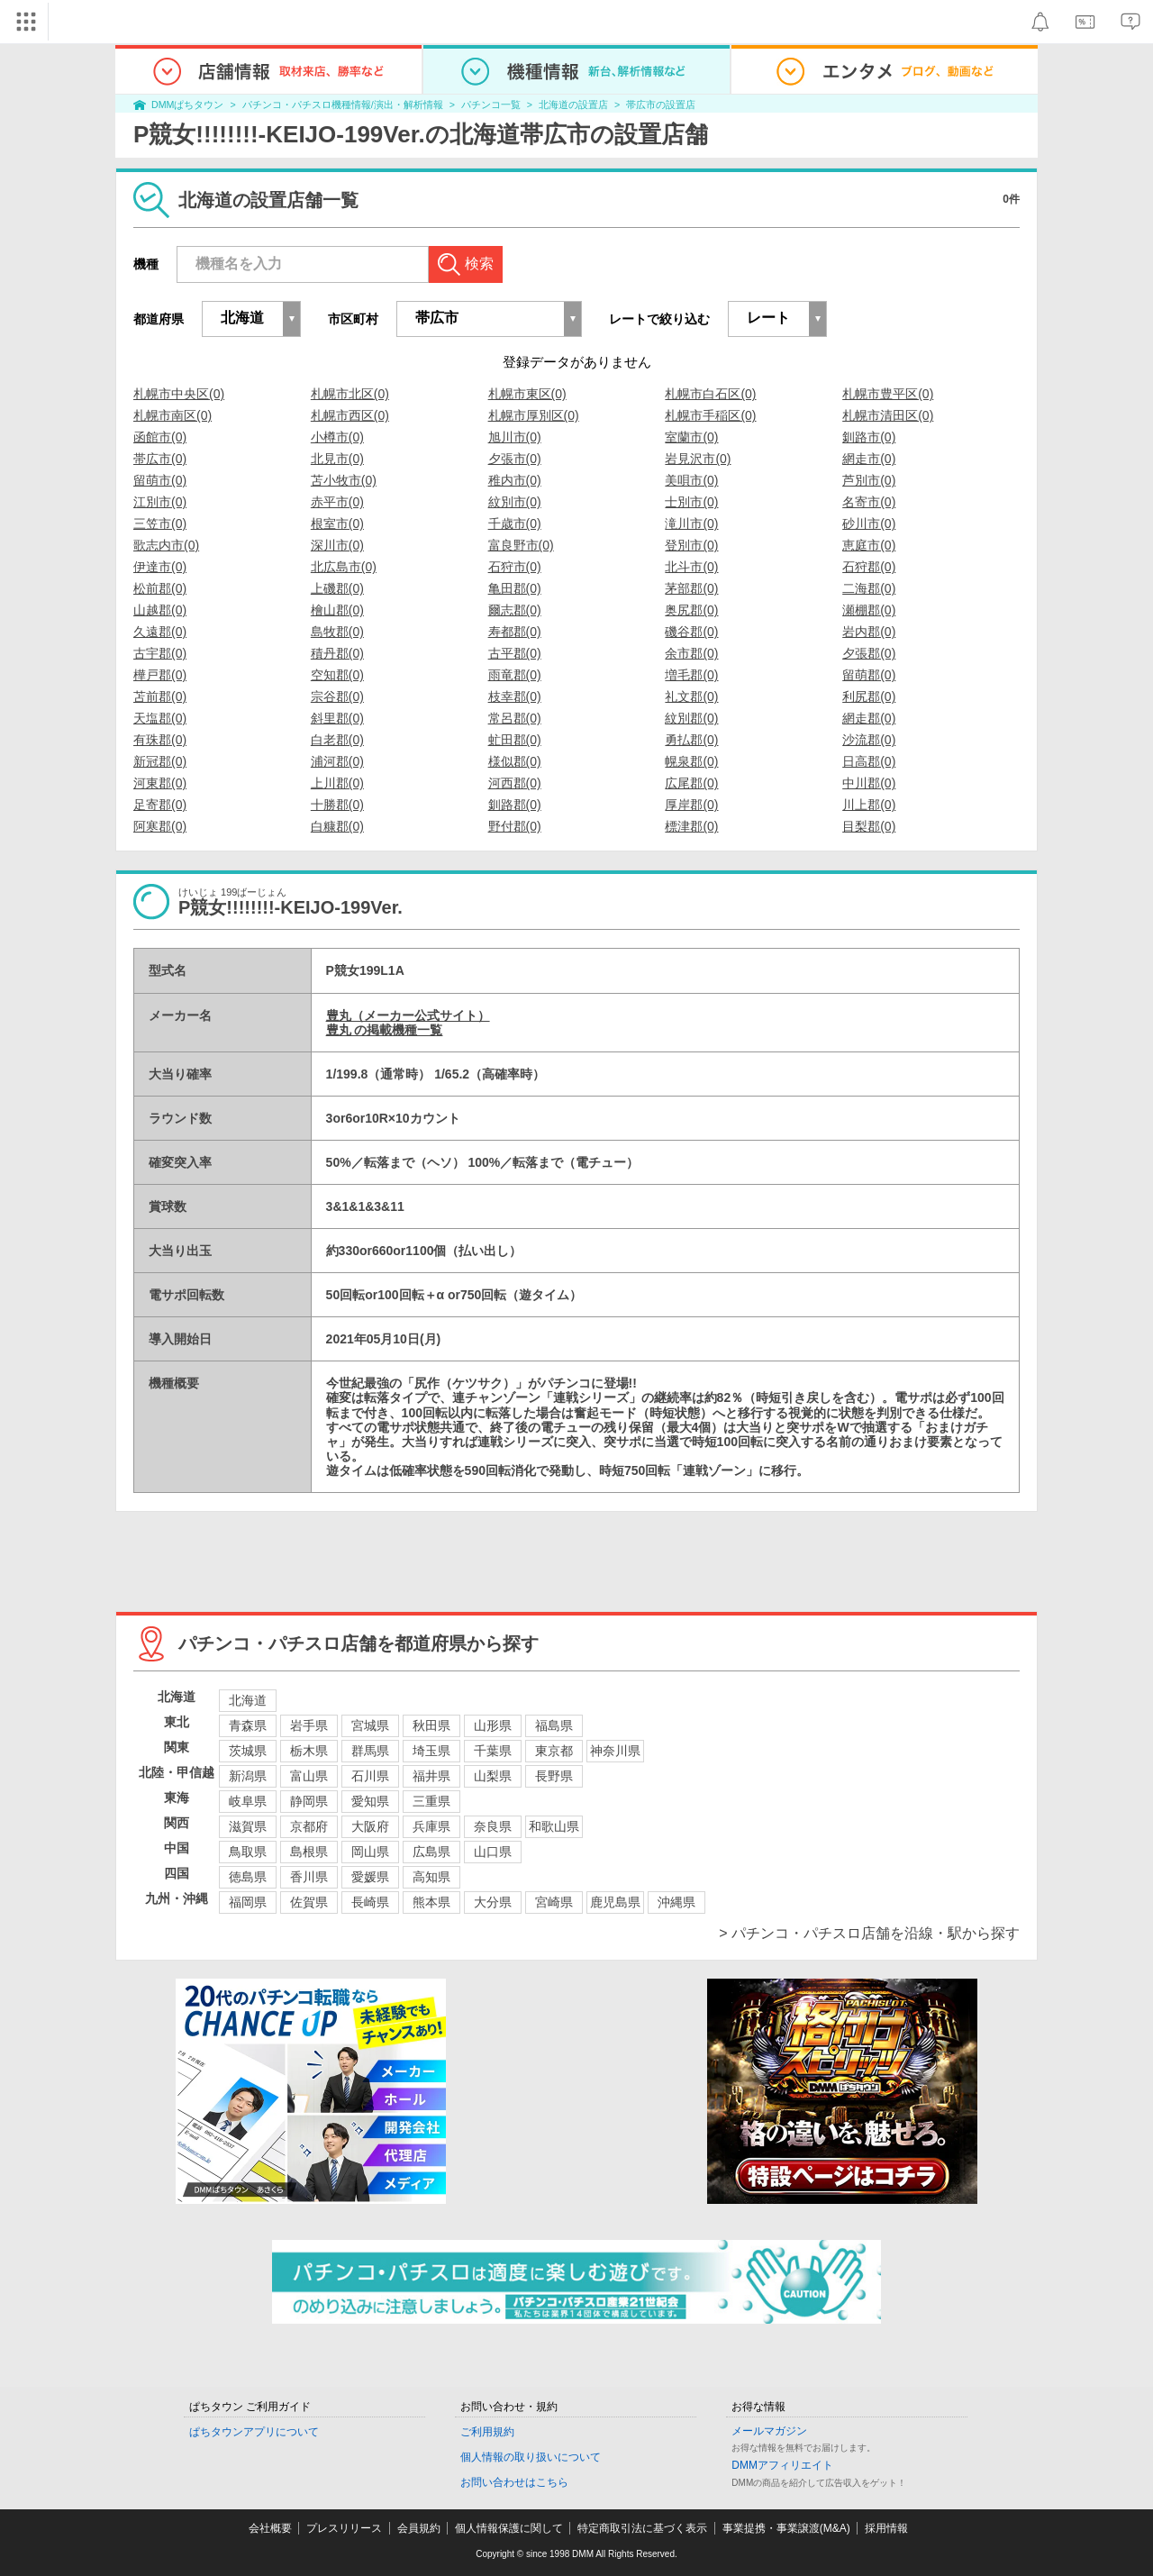 The image size is (1153, 2576). Describe the element at coordinates (710, 393) in the screenshot. I see `札幌市白石区(0)` at that location.